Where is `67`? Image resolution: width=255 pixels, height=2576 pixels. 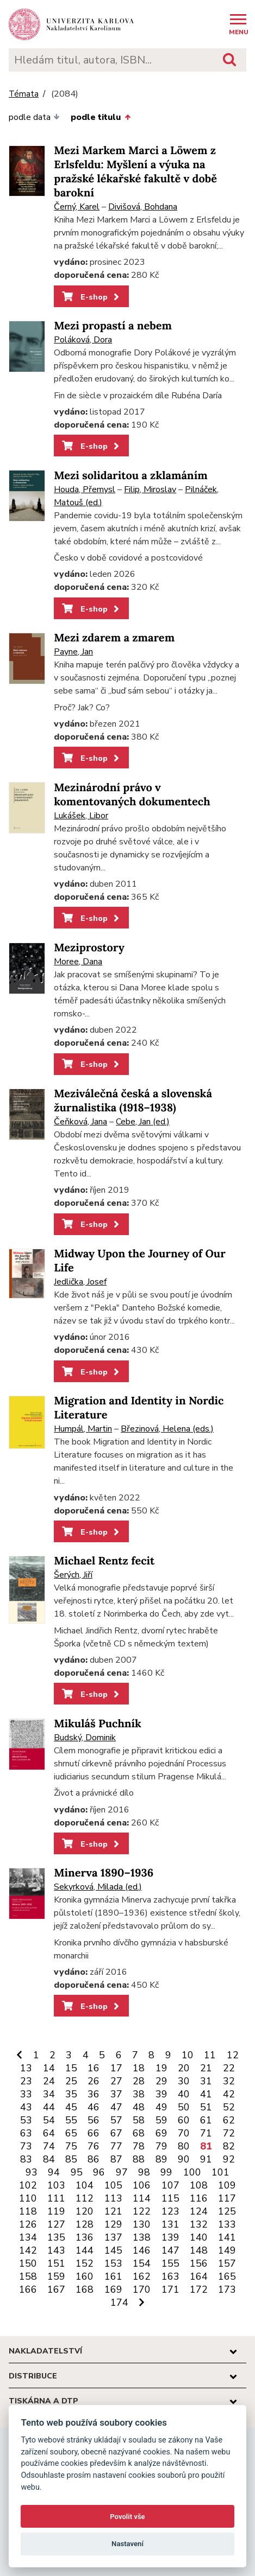
67 is located at coordinates (116, 2133).